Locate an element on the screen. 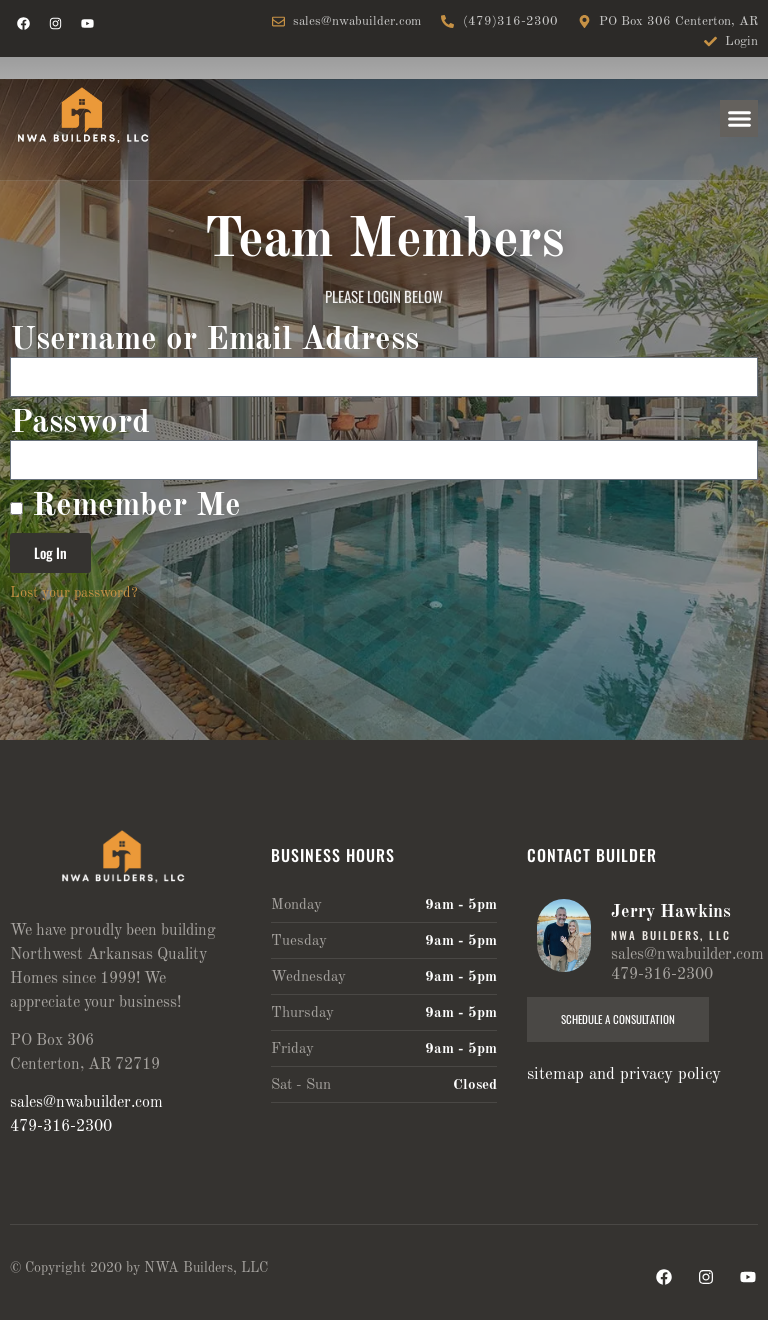 The image size is (768, 1320). sitemap and privacy policy is located at coordinates (624, 1074).